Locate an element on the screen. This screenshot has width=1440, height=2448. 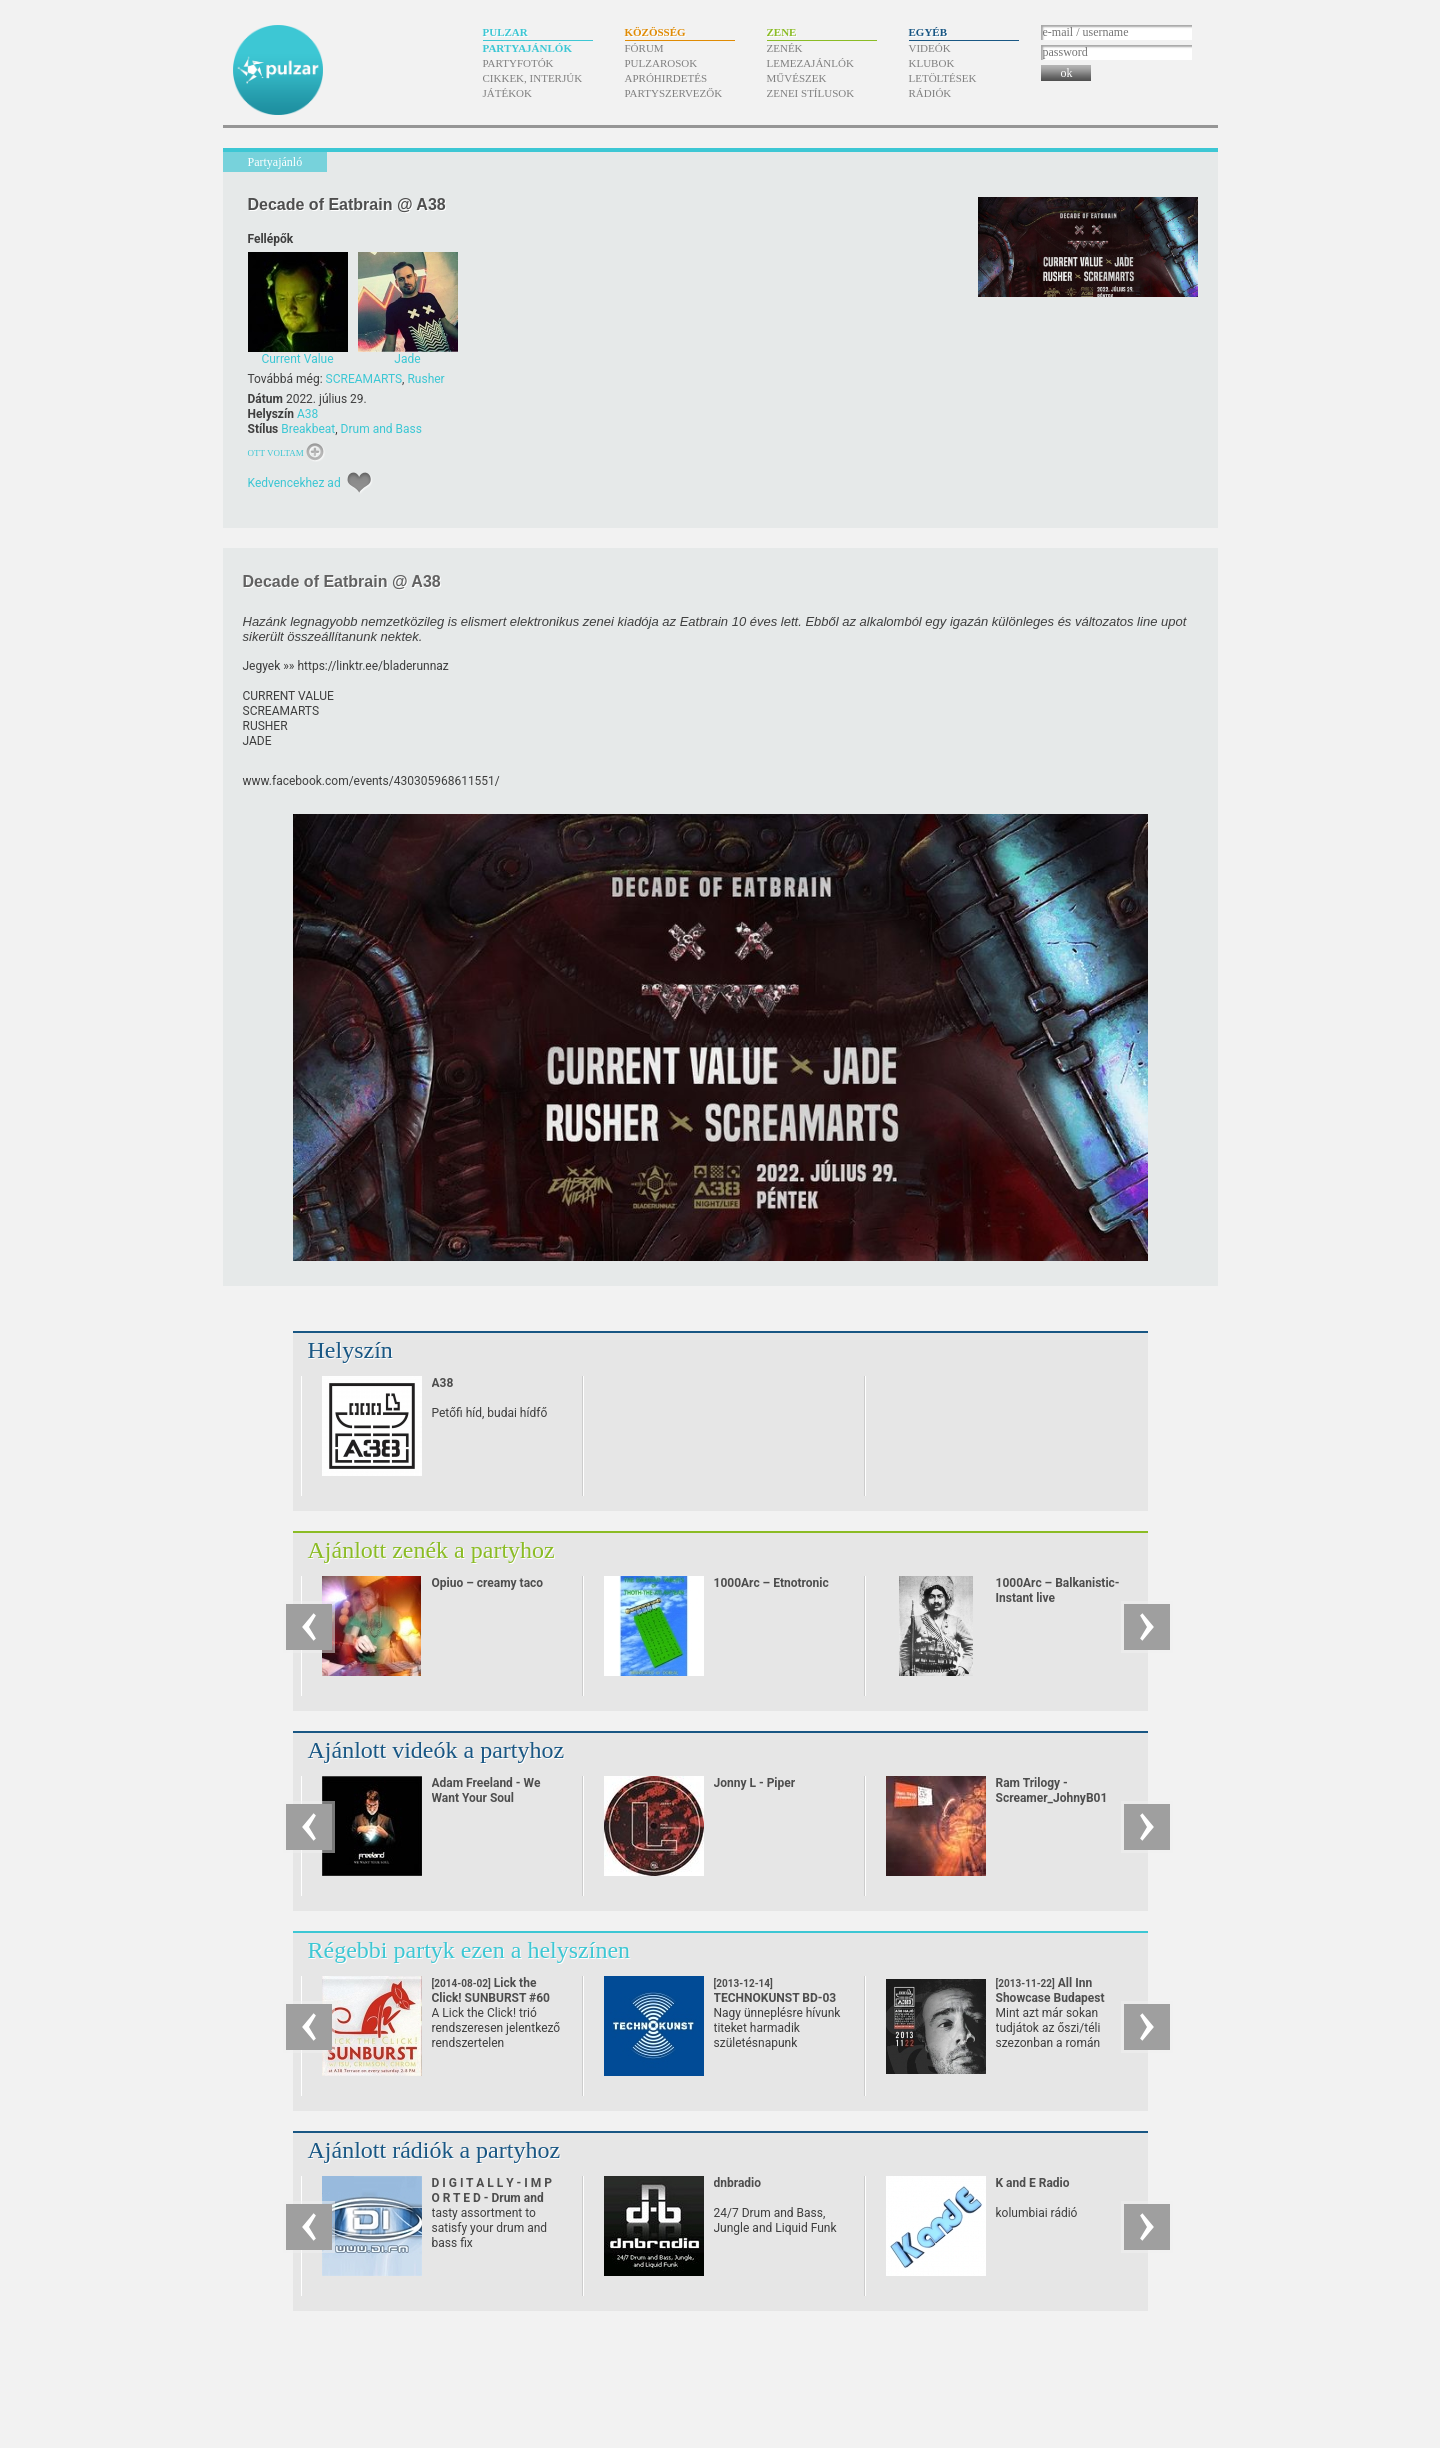
Cikkek, interjúk is located at coordinates (533, 78).